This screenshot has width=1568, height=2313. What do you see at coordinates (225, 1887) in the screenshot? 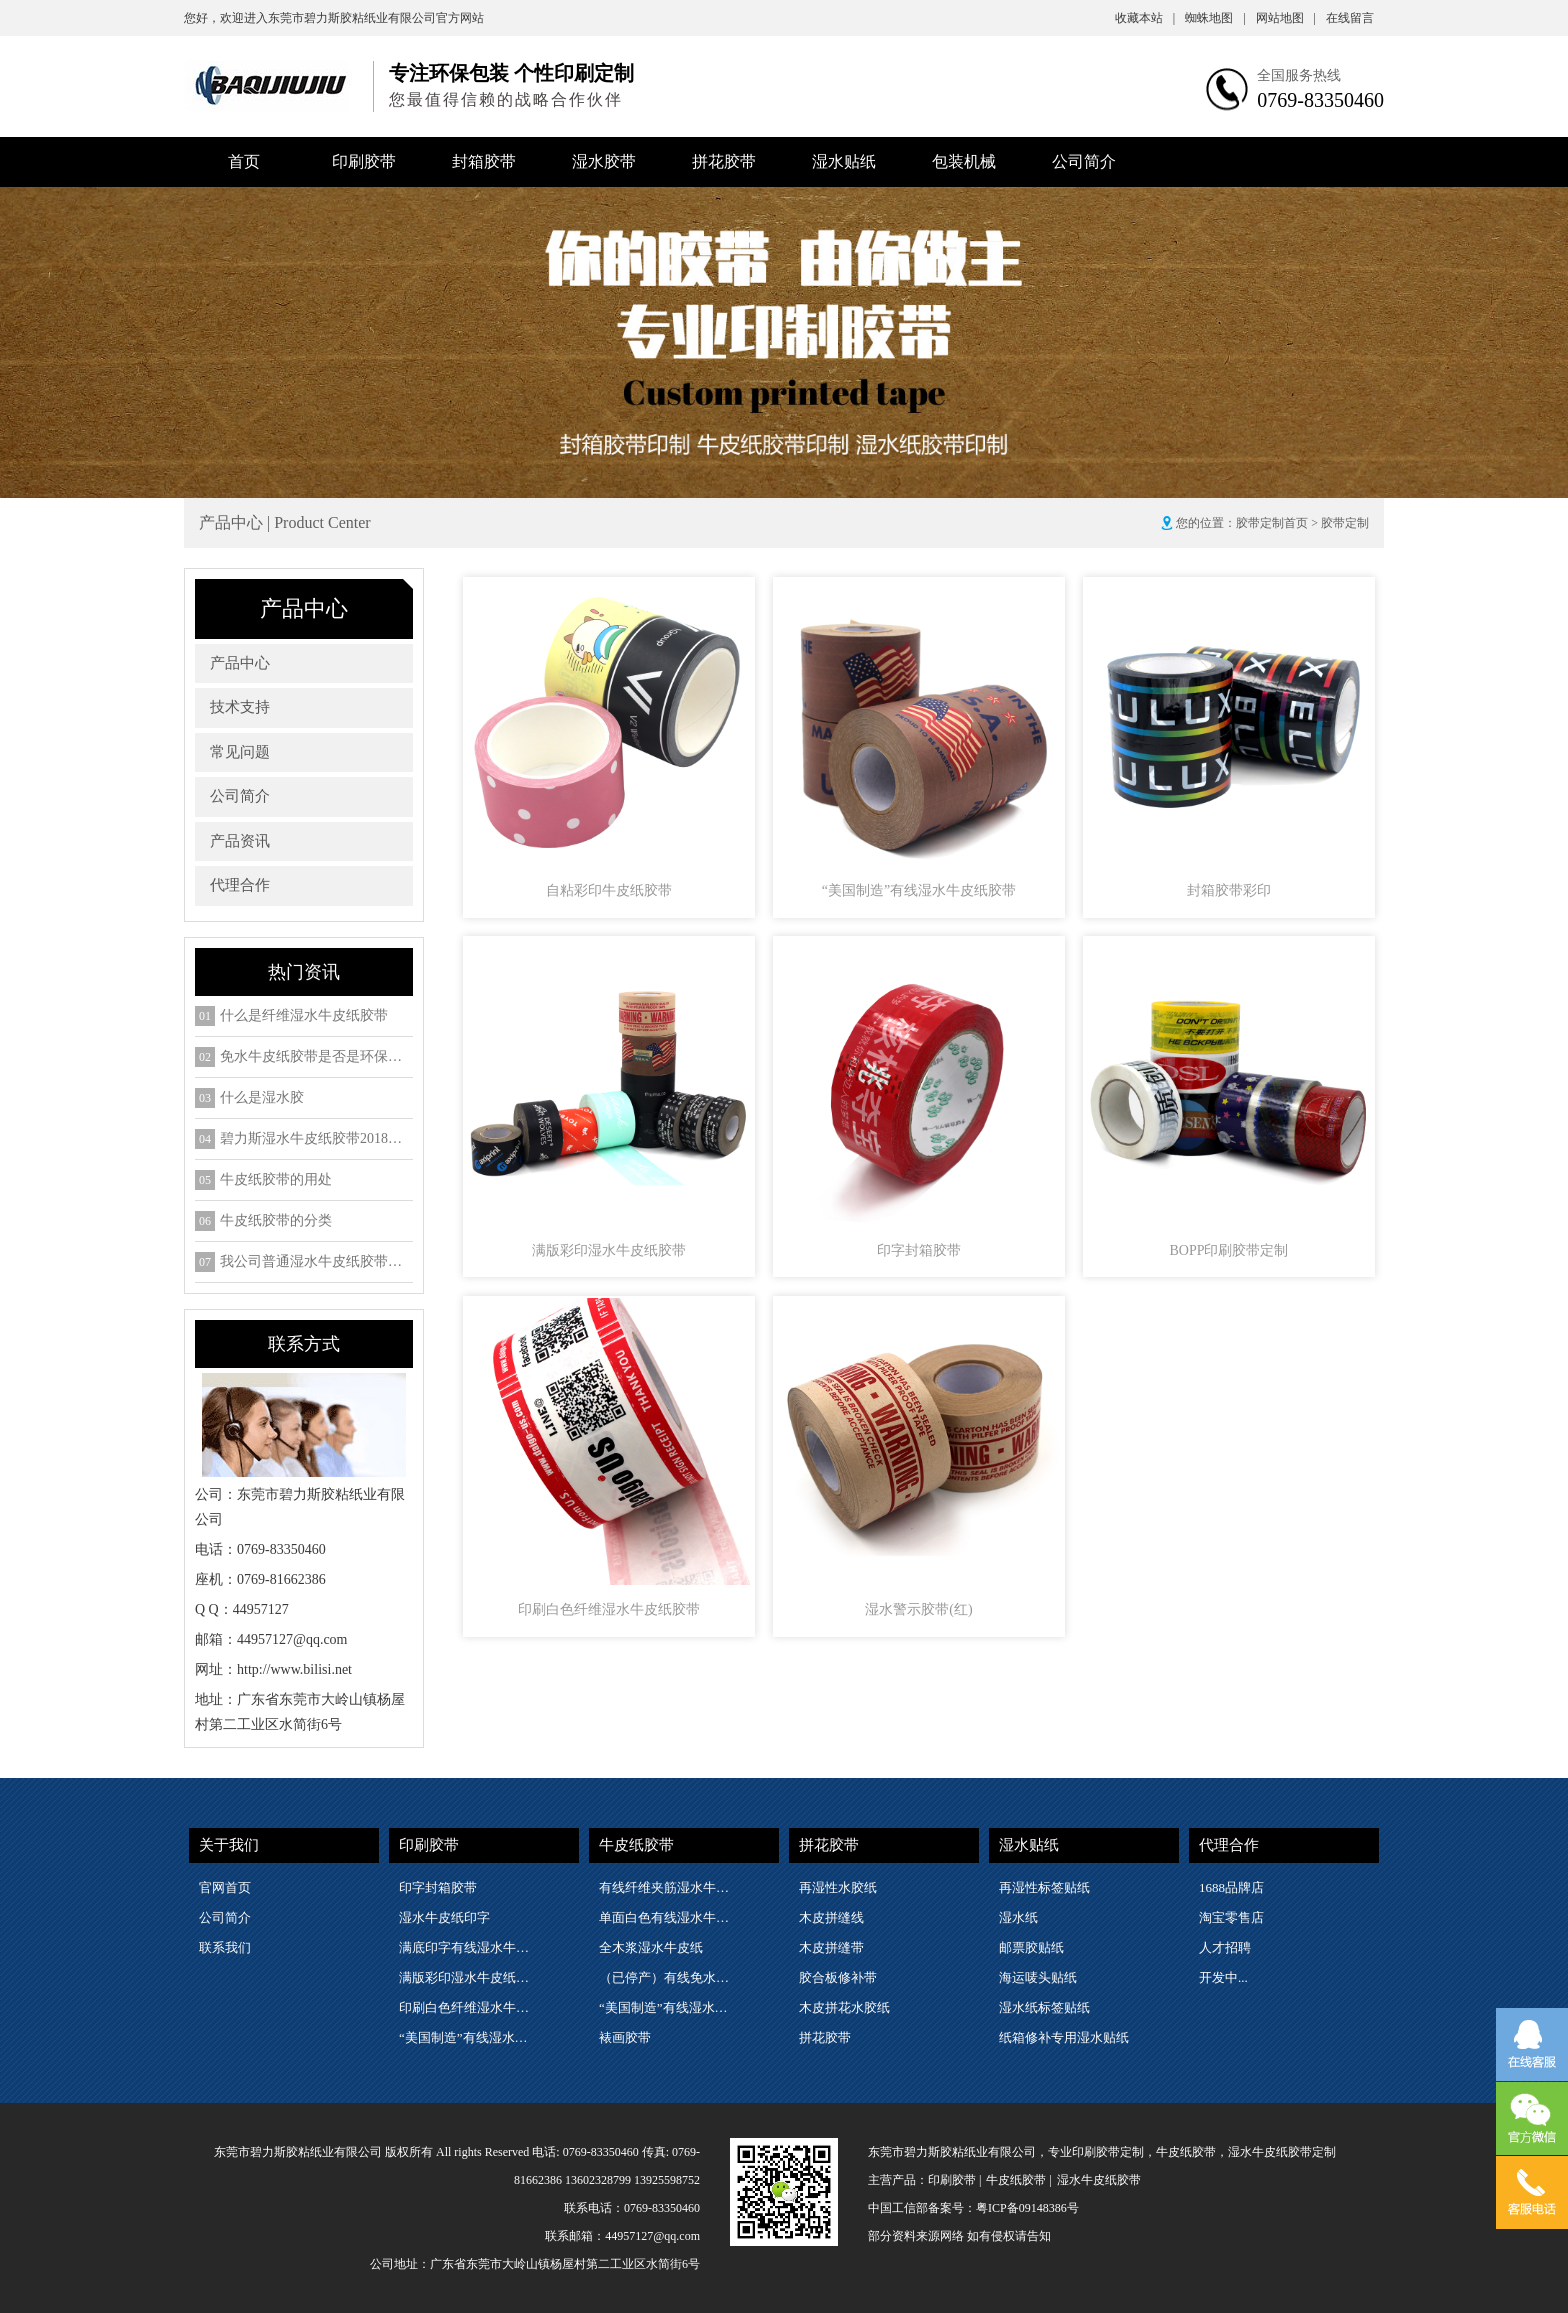
I see `官网首页` at bounding box center [225, 1887].